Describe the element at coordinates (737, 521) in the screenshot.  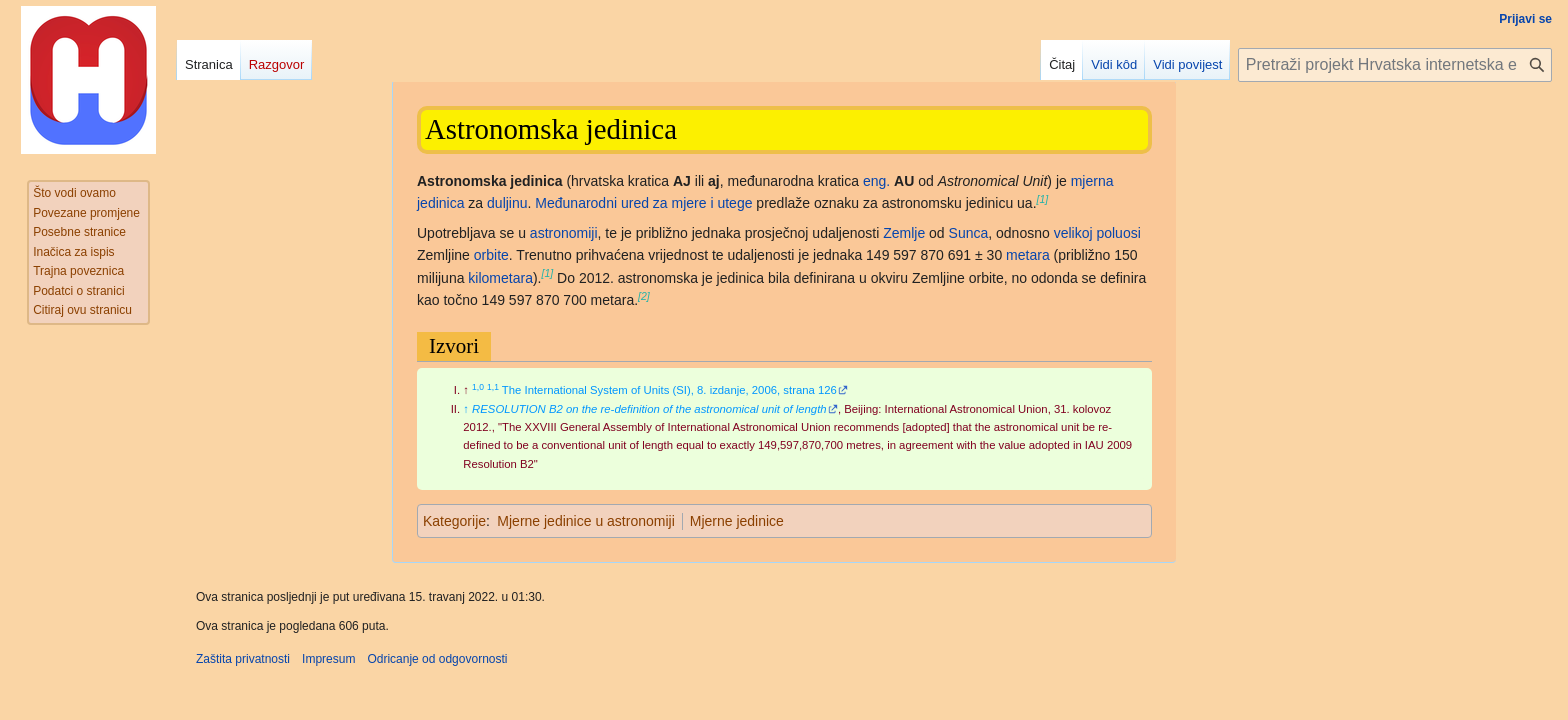
I see `Mjerne jedinice` at that location.